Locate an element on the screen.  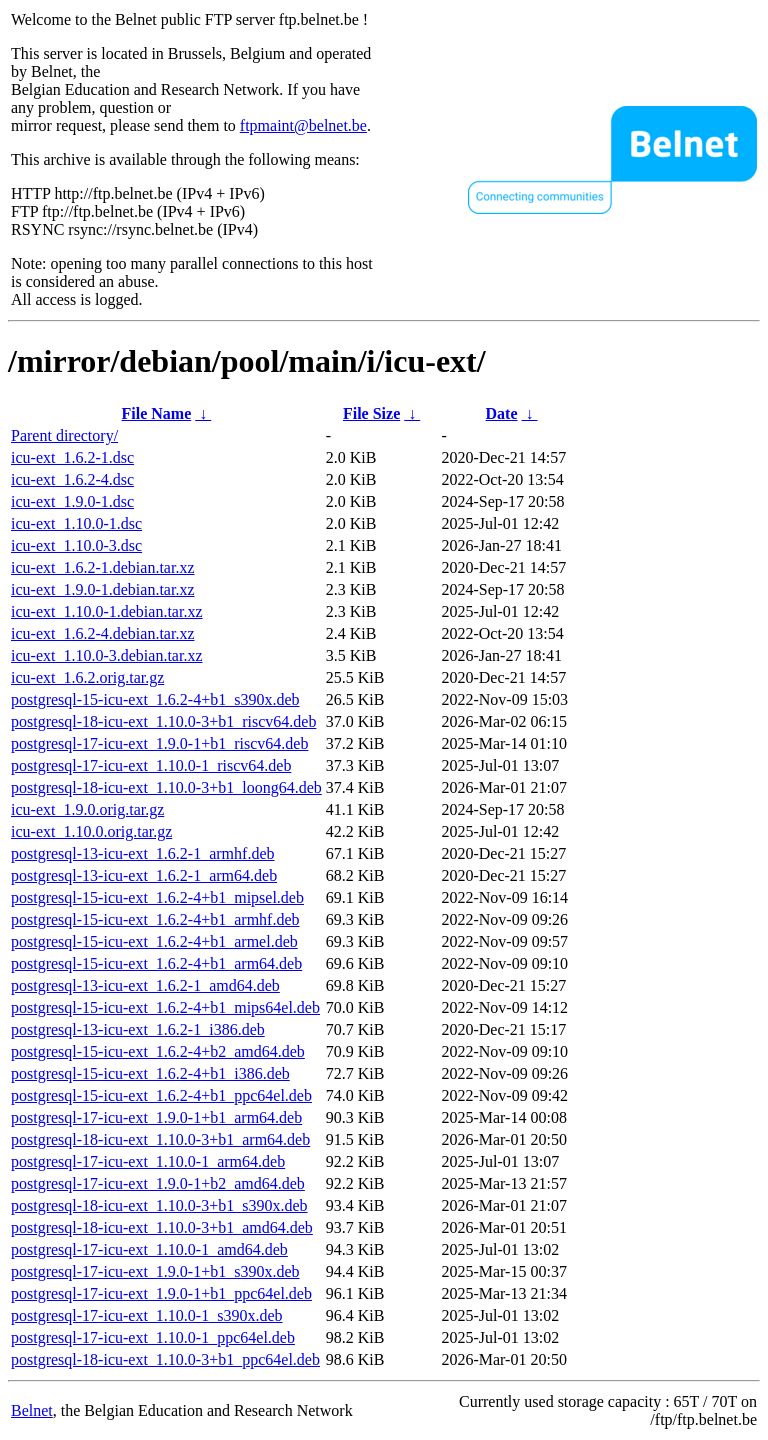
postgresql-18-icu-ext_1.10.0-3+b1_riscv64.deb is located at coordinates (163, 721).